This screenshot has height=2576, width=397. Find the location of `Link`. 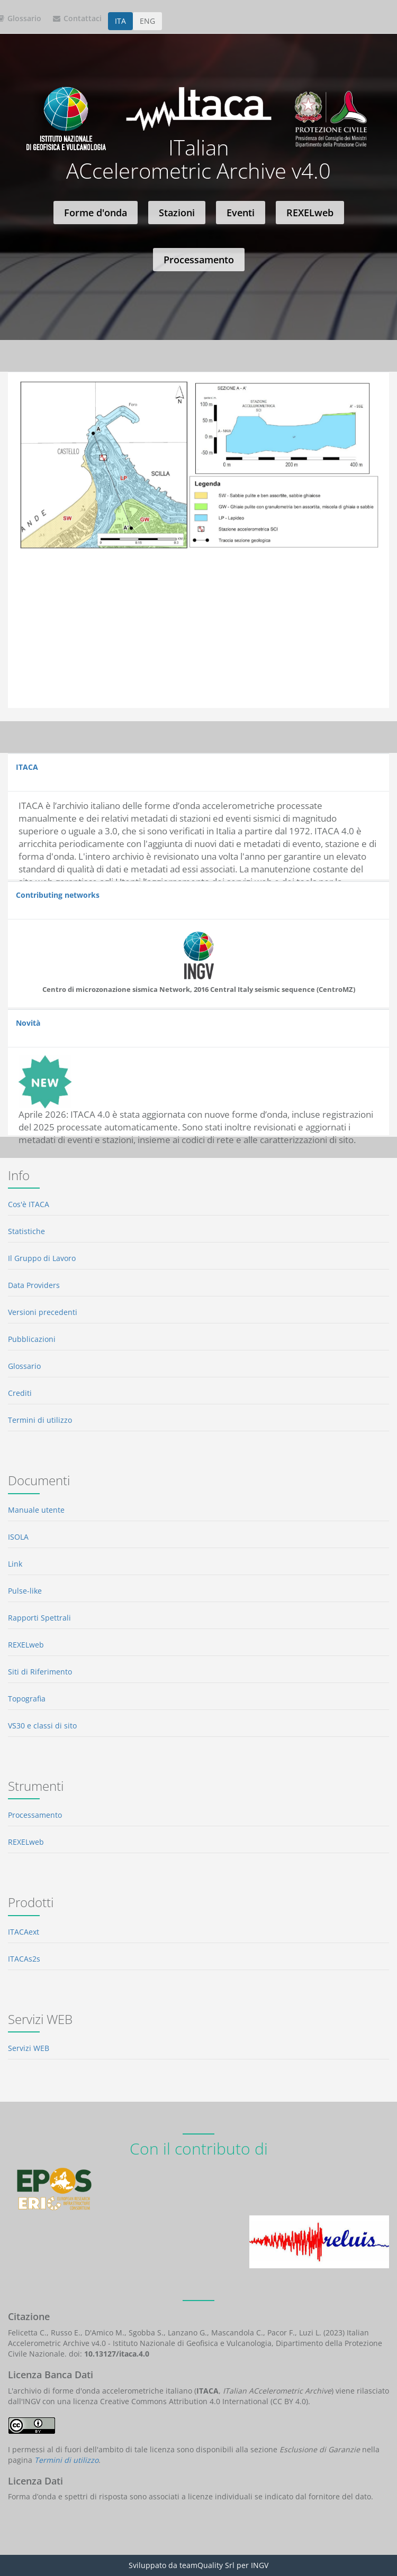

Link is located at coordinates (15, 1564).